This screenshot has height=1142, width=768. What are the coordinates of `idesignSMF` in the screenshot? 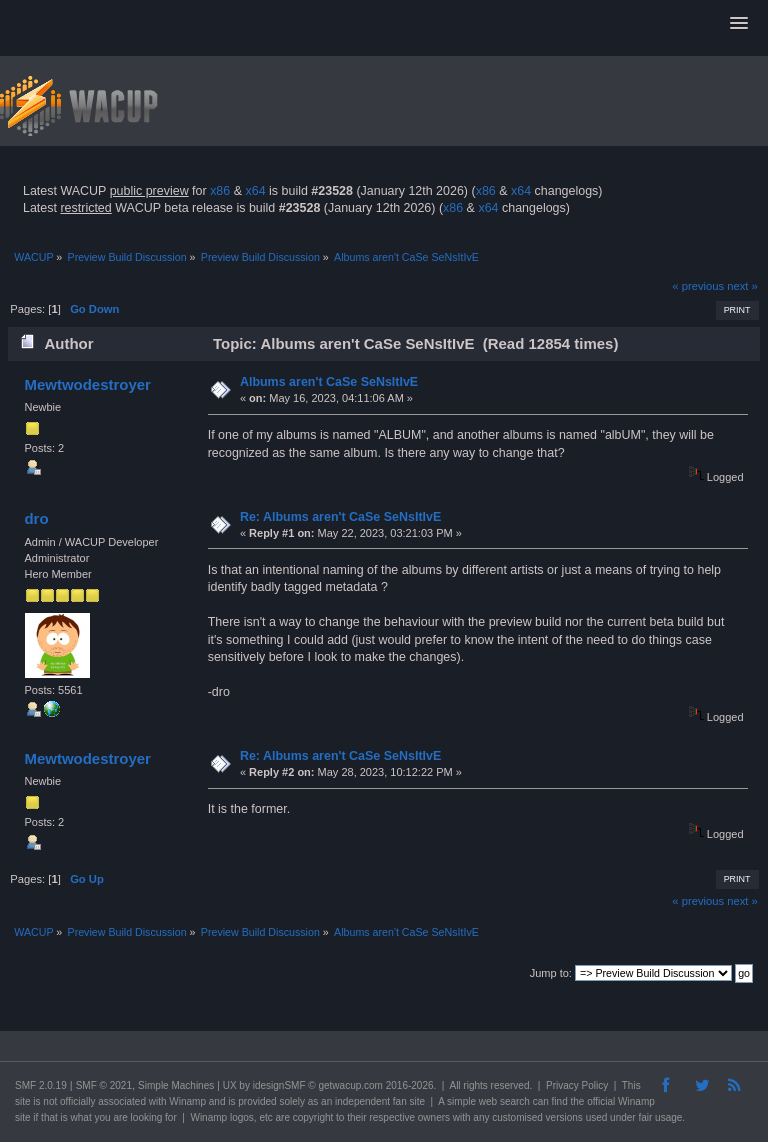 It's located at (279, 1085).